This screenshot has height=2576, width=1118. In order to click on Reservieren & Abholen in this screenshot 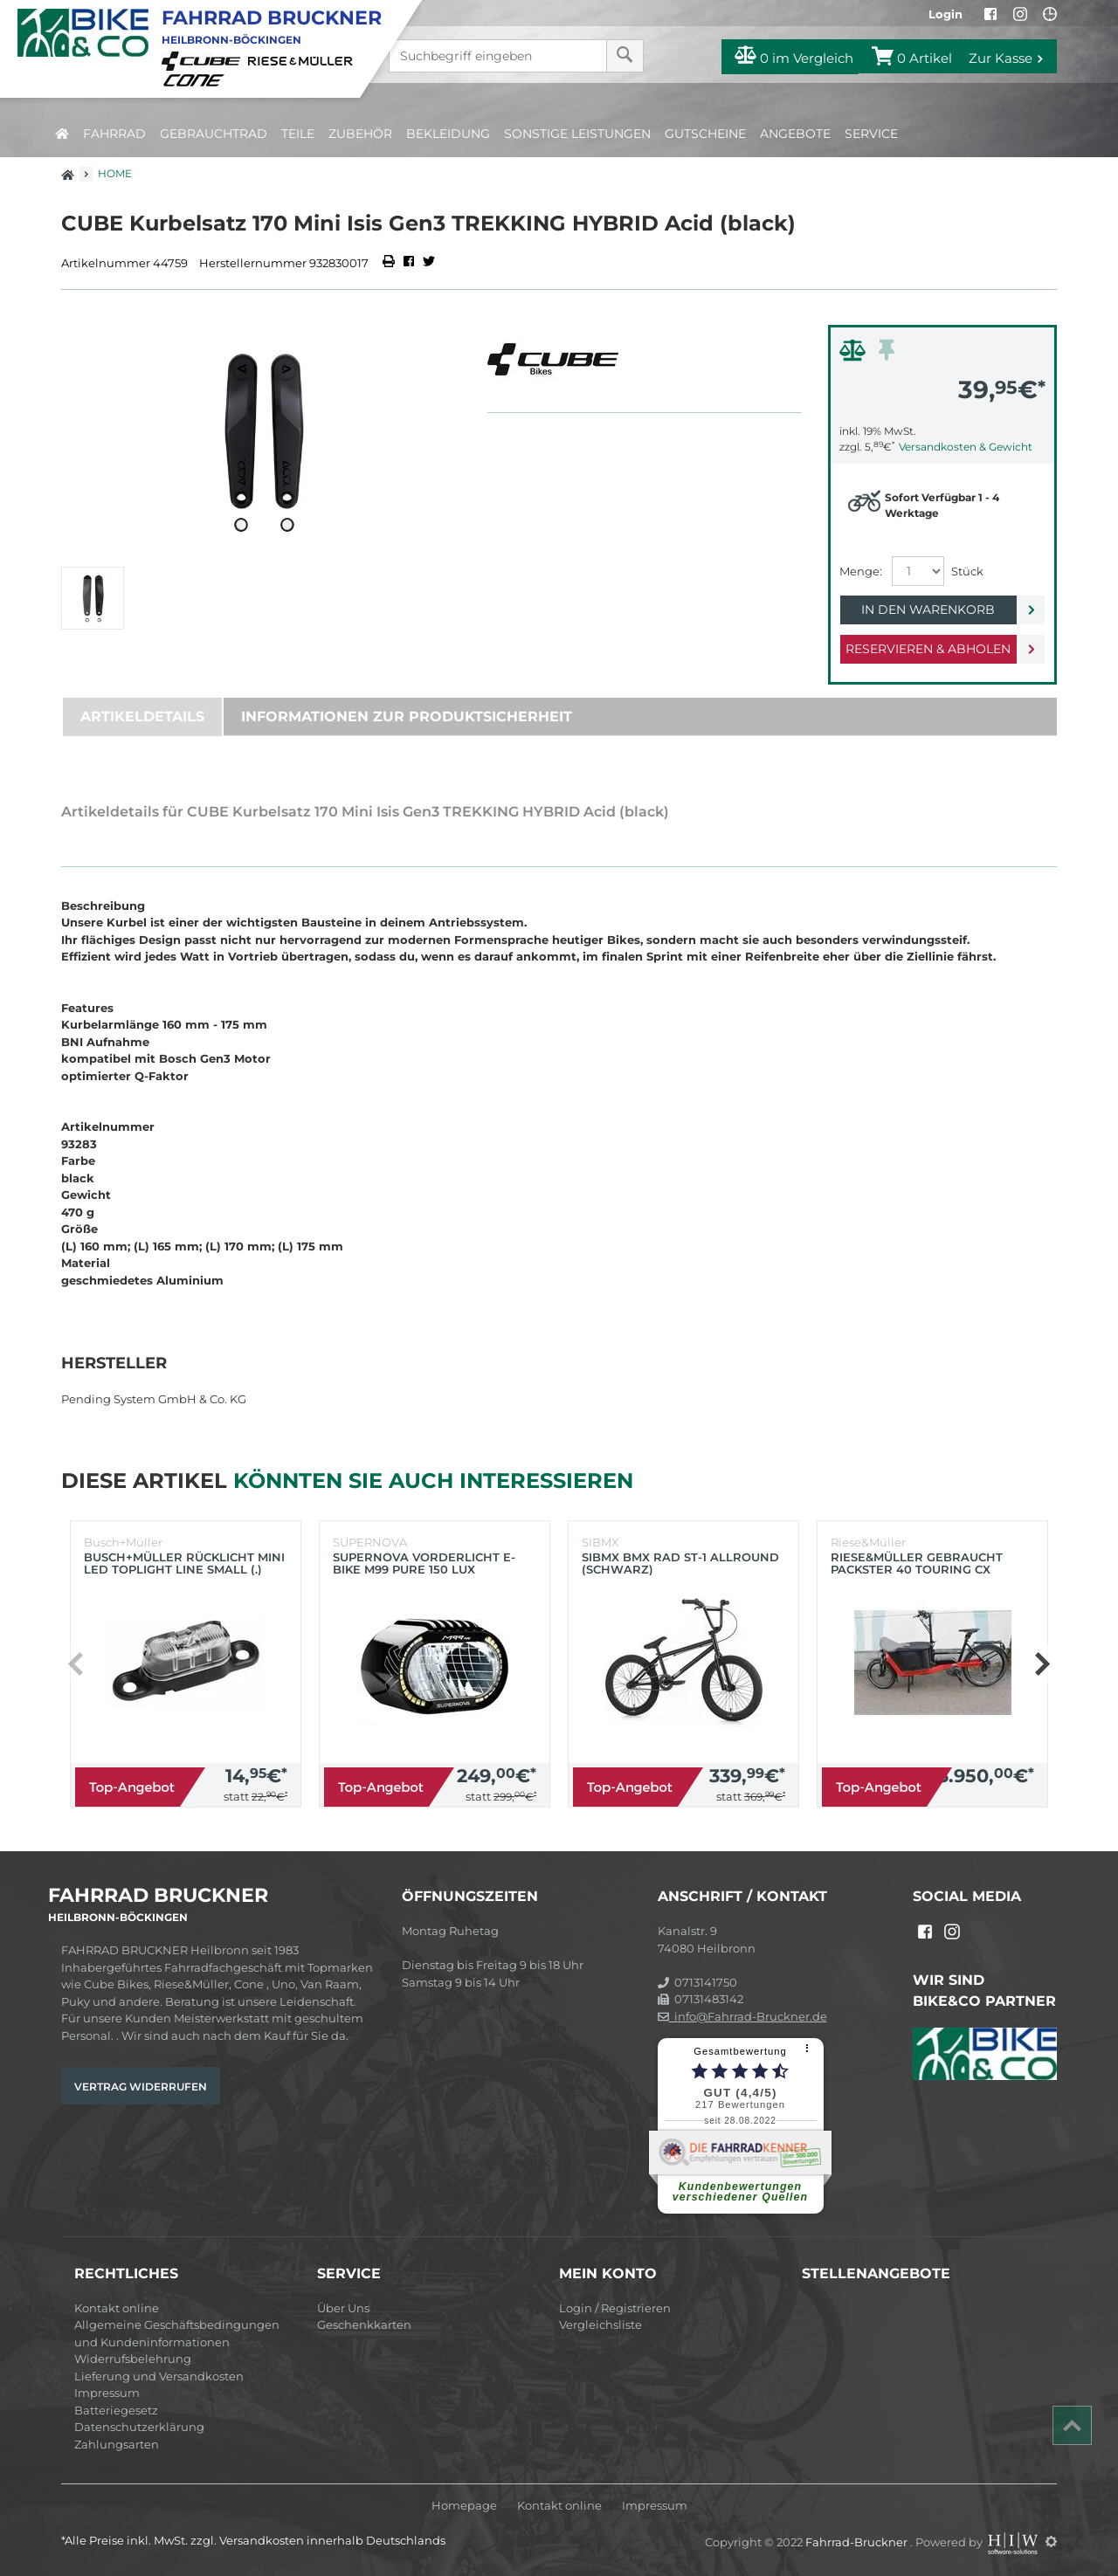, I will do `click(928, 649)`.